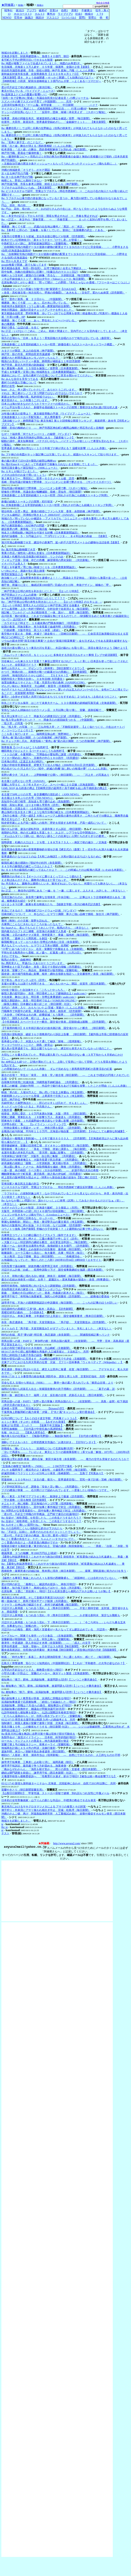 The image size is (131, 2576). I want to click on 雲仙市議が研修旅行で野球拳 コンパニオン全裸で酌 [スポーツ報知］, so click(45, 488).